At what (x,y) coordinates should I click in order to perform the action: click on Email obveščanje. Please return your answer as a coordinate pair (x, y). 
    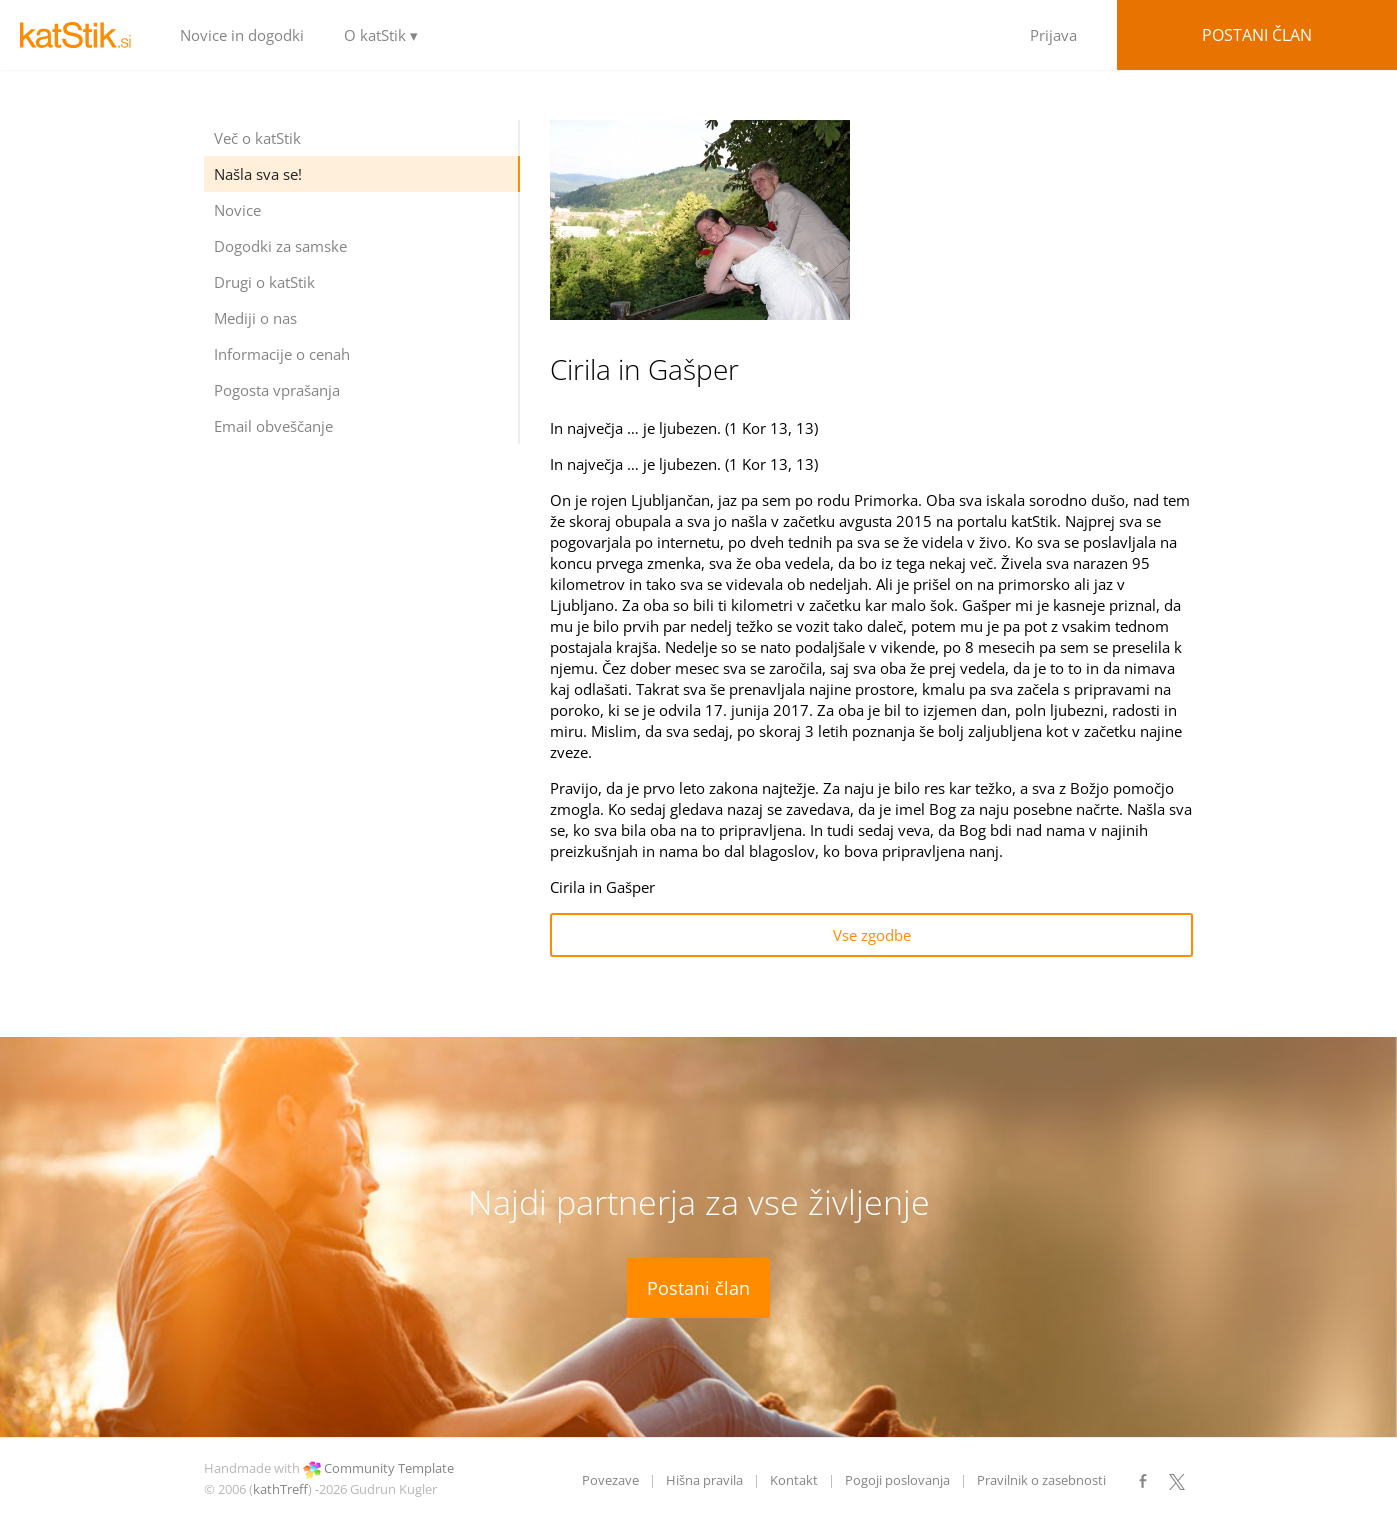
    Looking at the image, I should click on (273, 426).